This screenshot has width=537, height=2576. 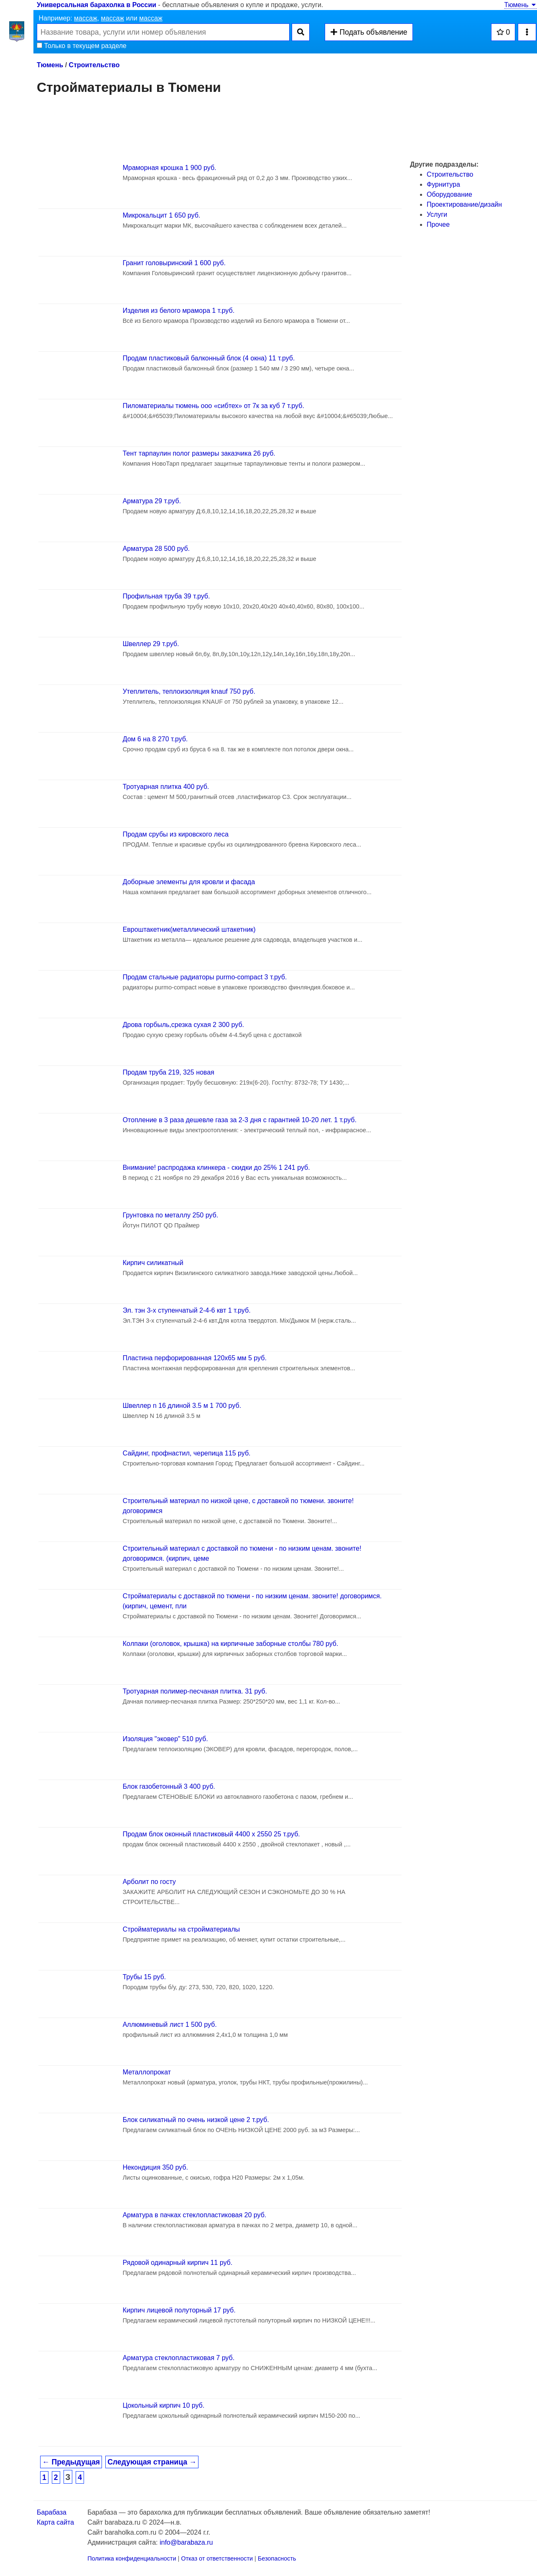 What do you see at coordinates (438, 224) in the screenshot?
I see `Прочее` at bounding box center [438, 224].